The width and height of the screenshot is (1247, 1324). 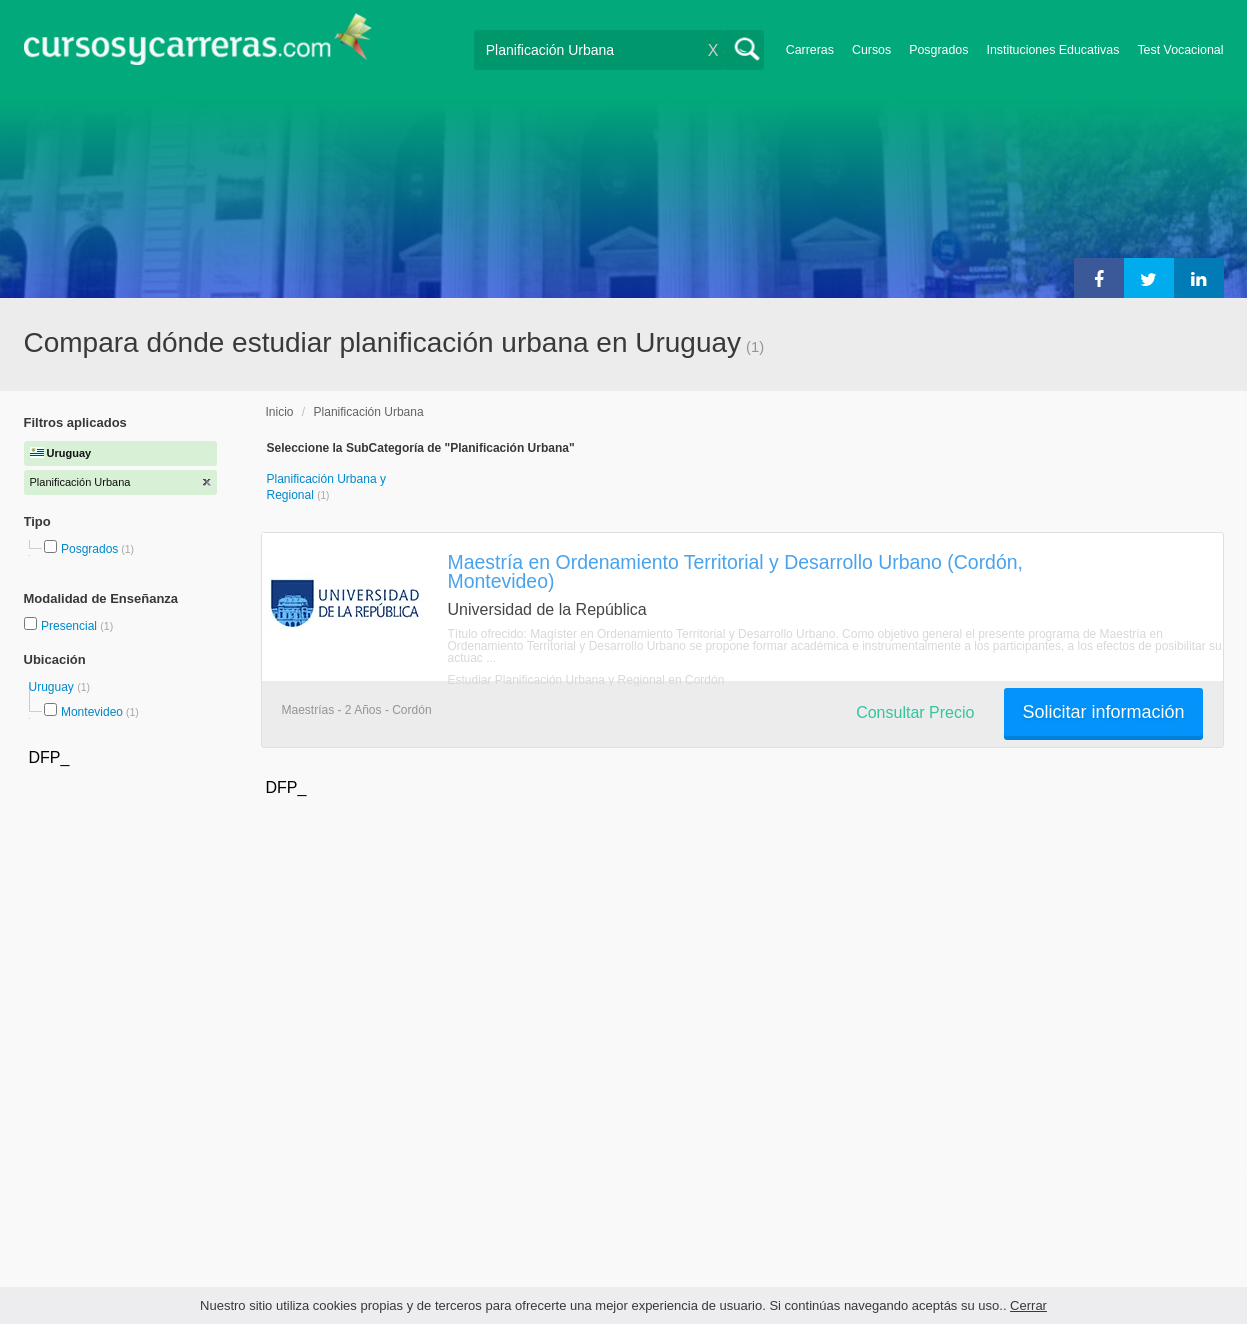 What do you see at coordinates (915, 712) in the screenshot?
I see `Consultar Precio` at bounding box center [915, 712].